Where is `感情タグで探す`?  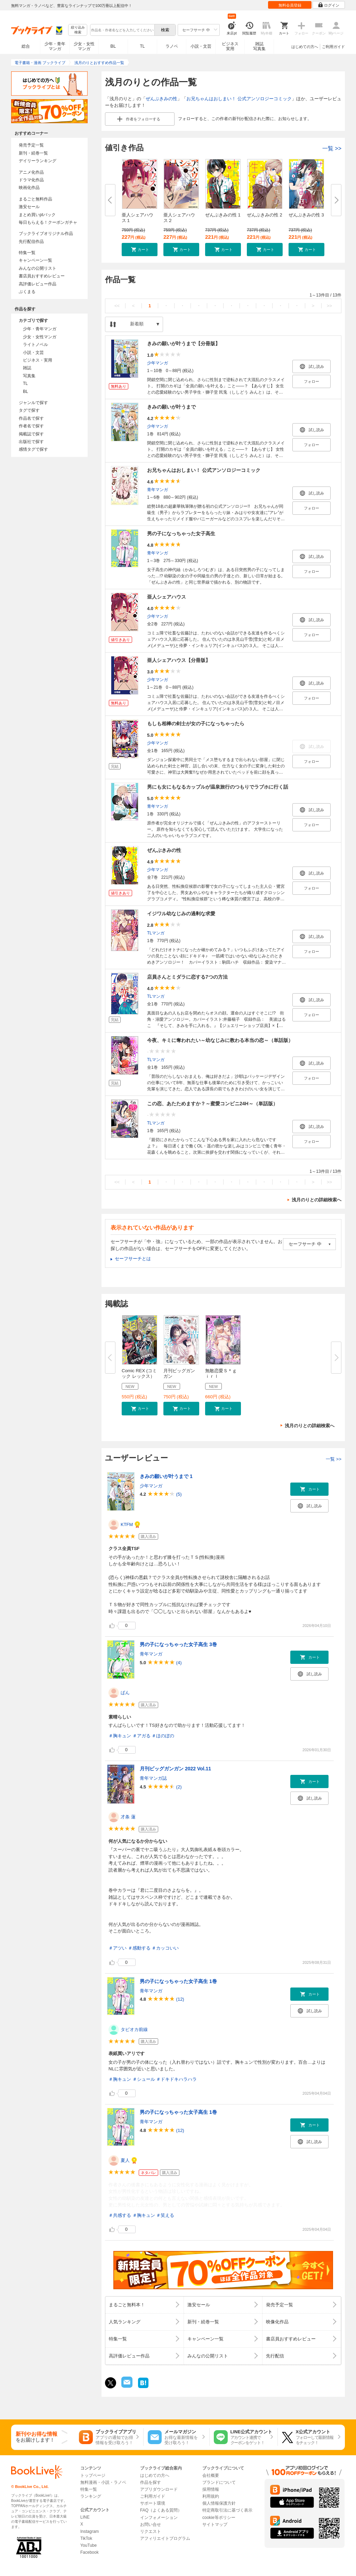
感情タグで探す is located at coordinates (33, 449).